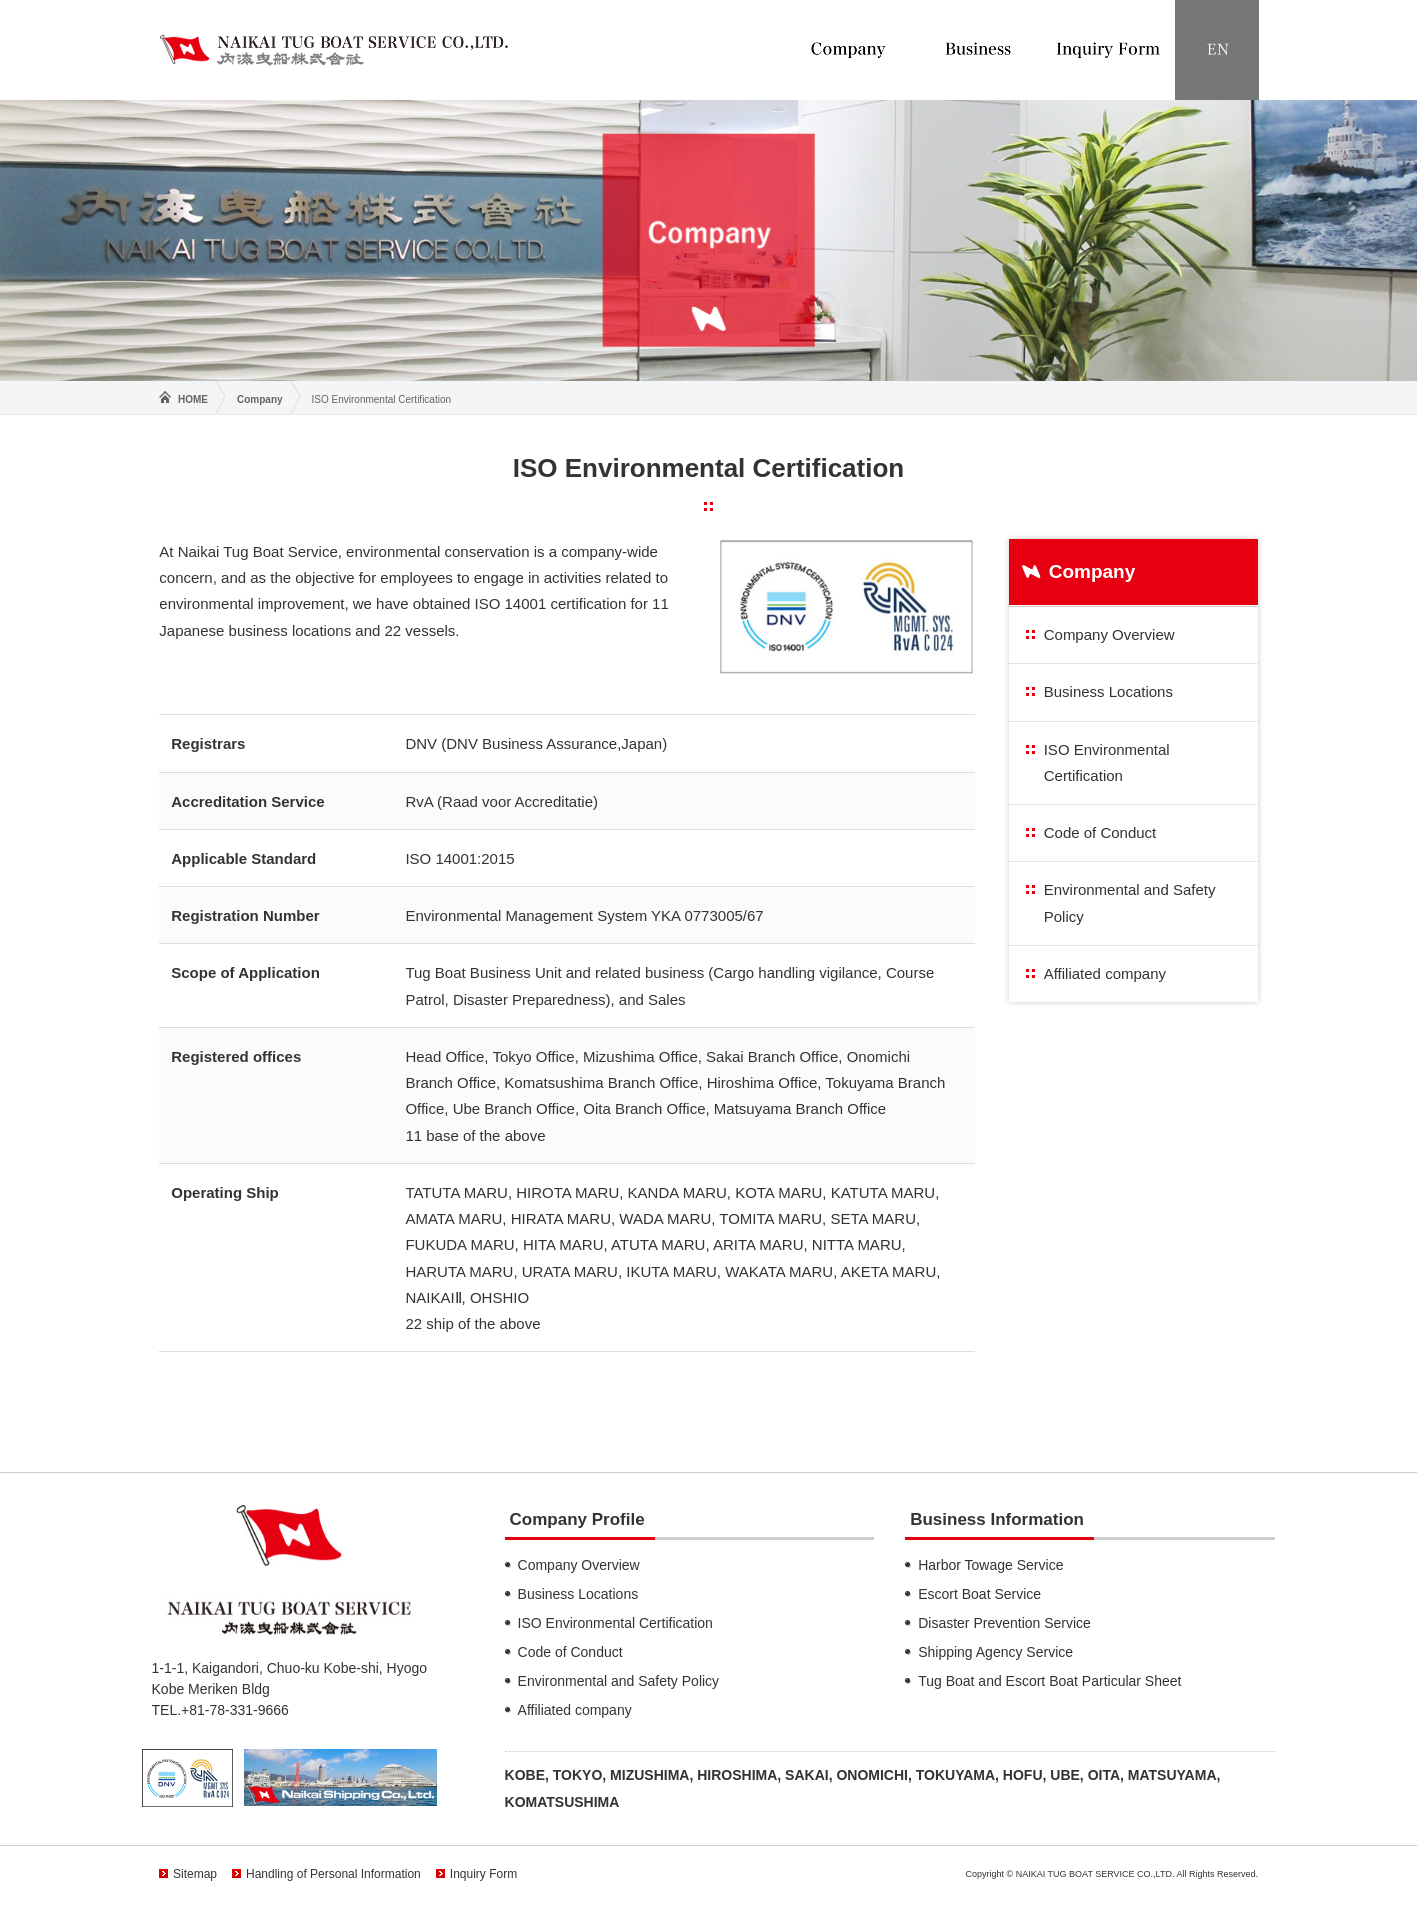  I want to click on HOME, so click(193, 399).